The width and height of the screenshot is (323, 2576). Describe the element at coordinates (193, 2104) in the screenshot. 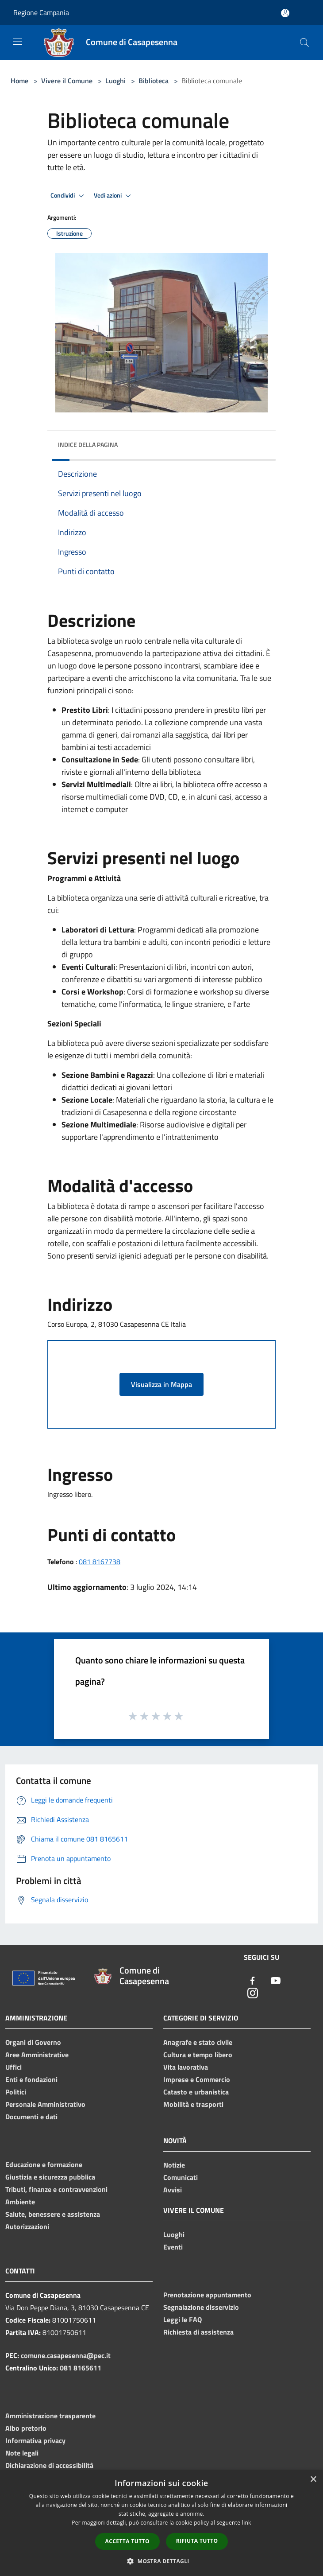

I see `Mobilità e trasporti` at that location.